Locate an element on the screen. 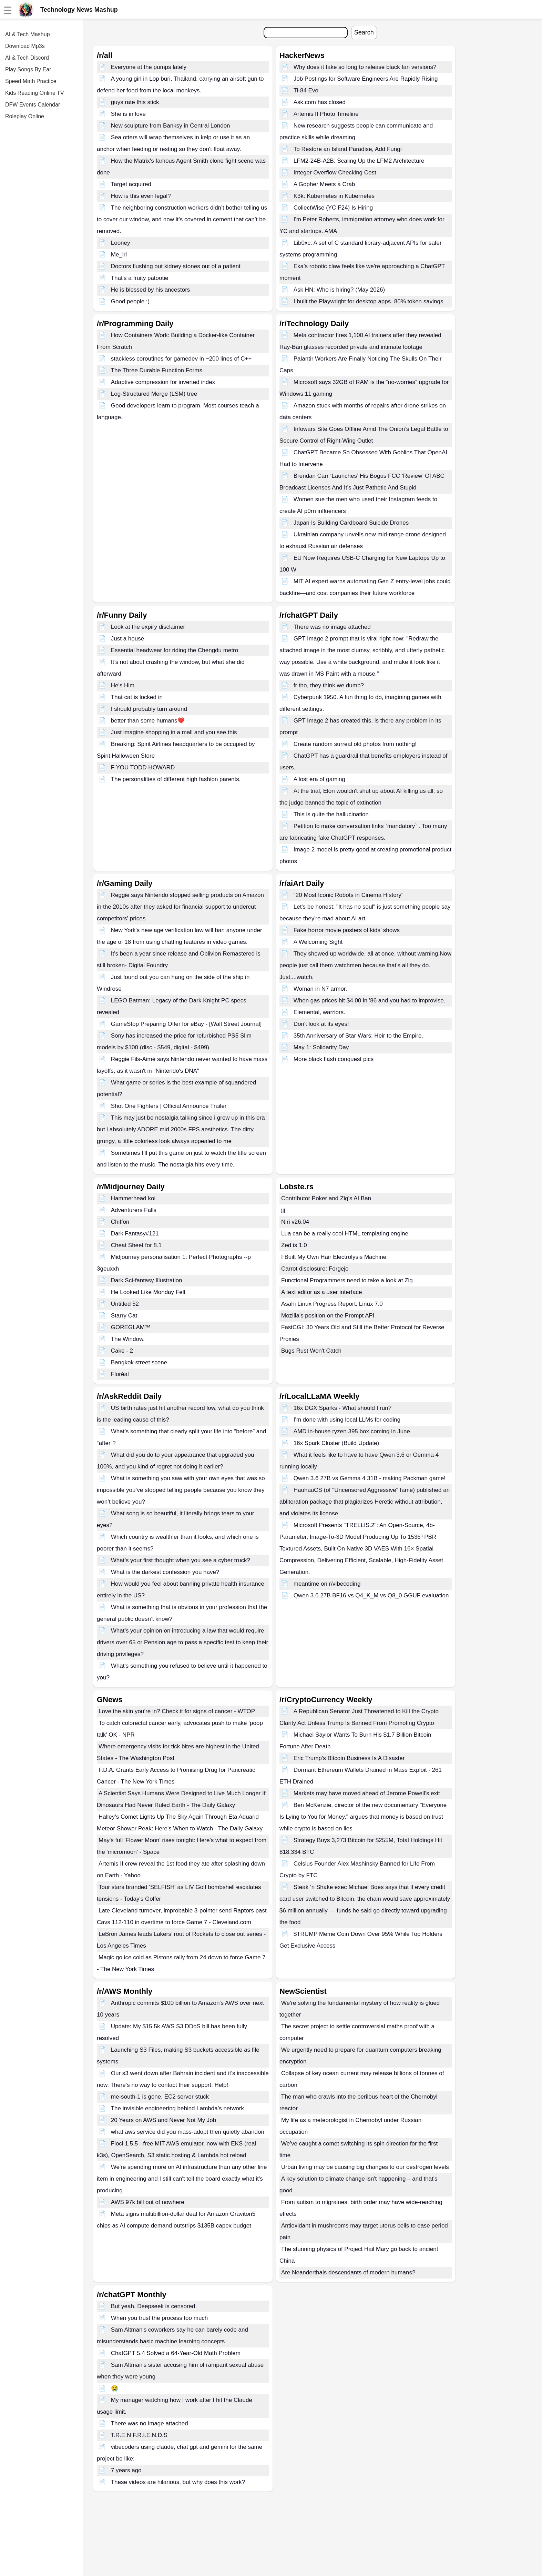 This screenshot has width=542, height=2576. LFM2-24B-A2B: Scaling Up the LFM2 Architecture is located at coordinates (359, 161).